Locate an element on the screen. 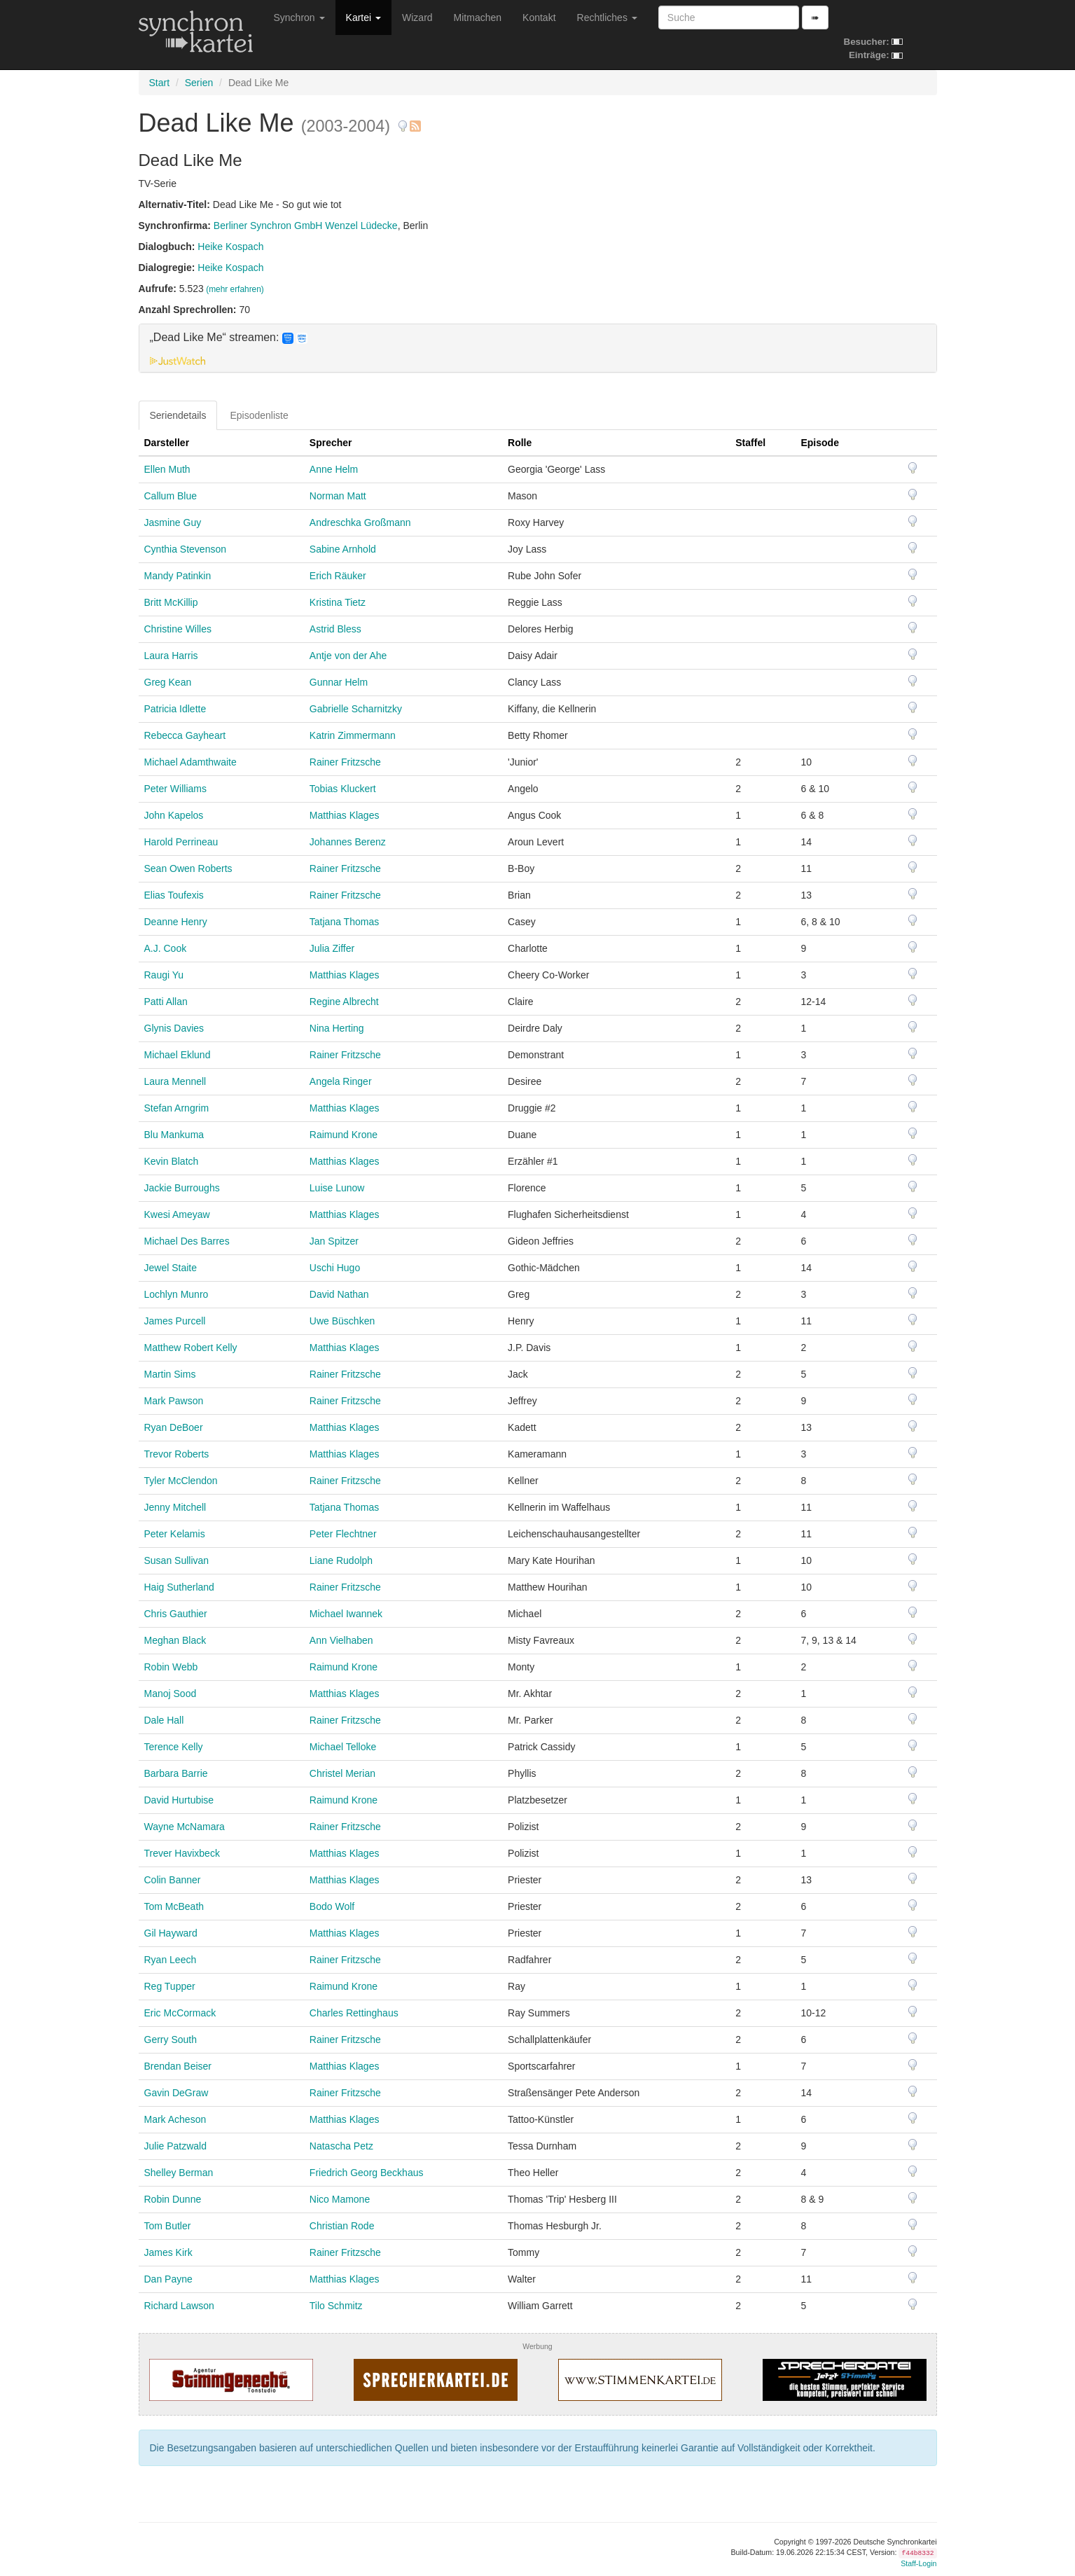  [tab] is located at coordinates (537, 348).